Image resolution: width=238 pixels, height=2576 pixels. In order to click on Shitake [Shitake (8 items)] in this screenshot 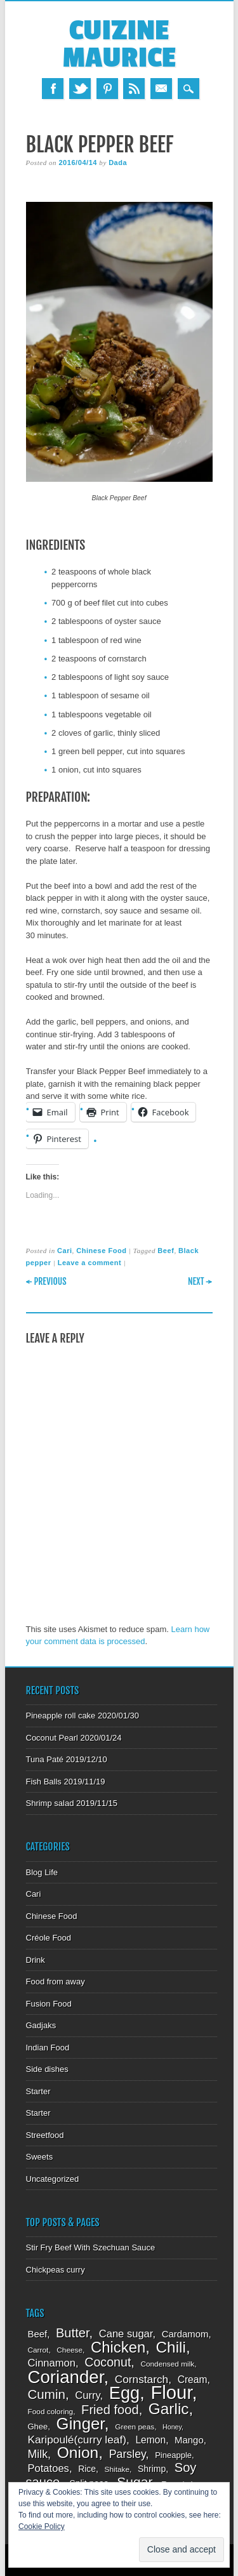, I will do `click(117, 2469)`.